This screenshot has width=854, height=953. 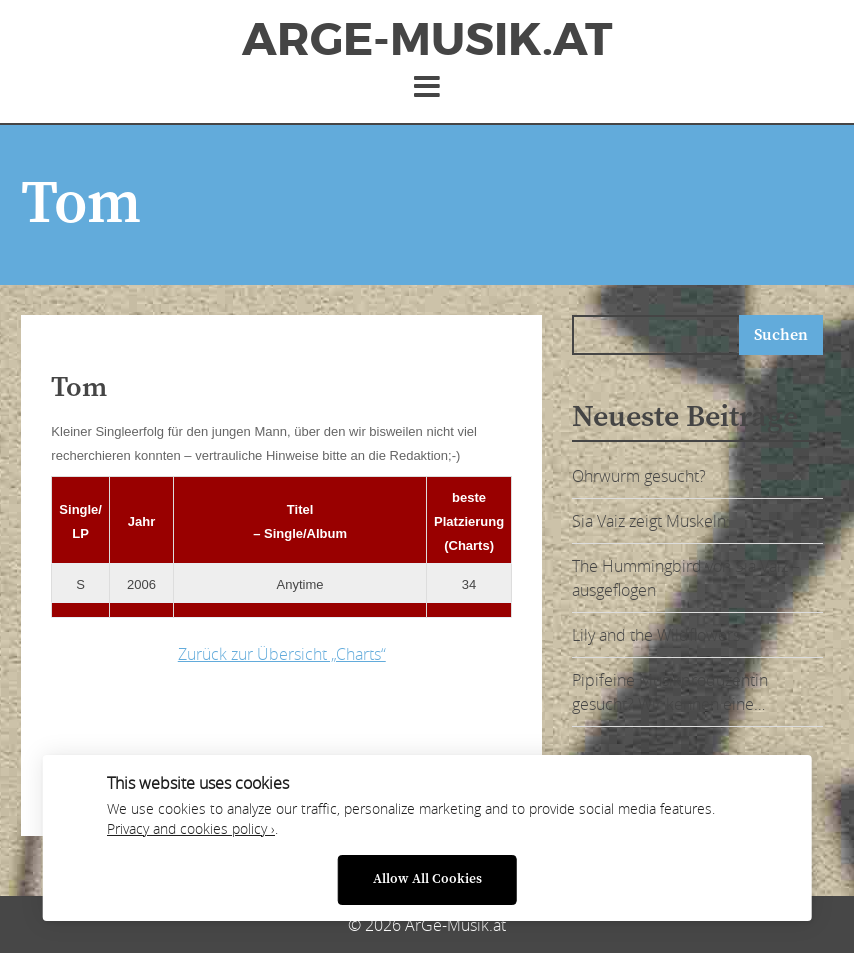 I want to click on Ohrwurm gesucht?, so click(x=639, y=476).